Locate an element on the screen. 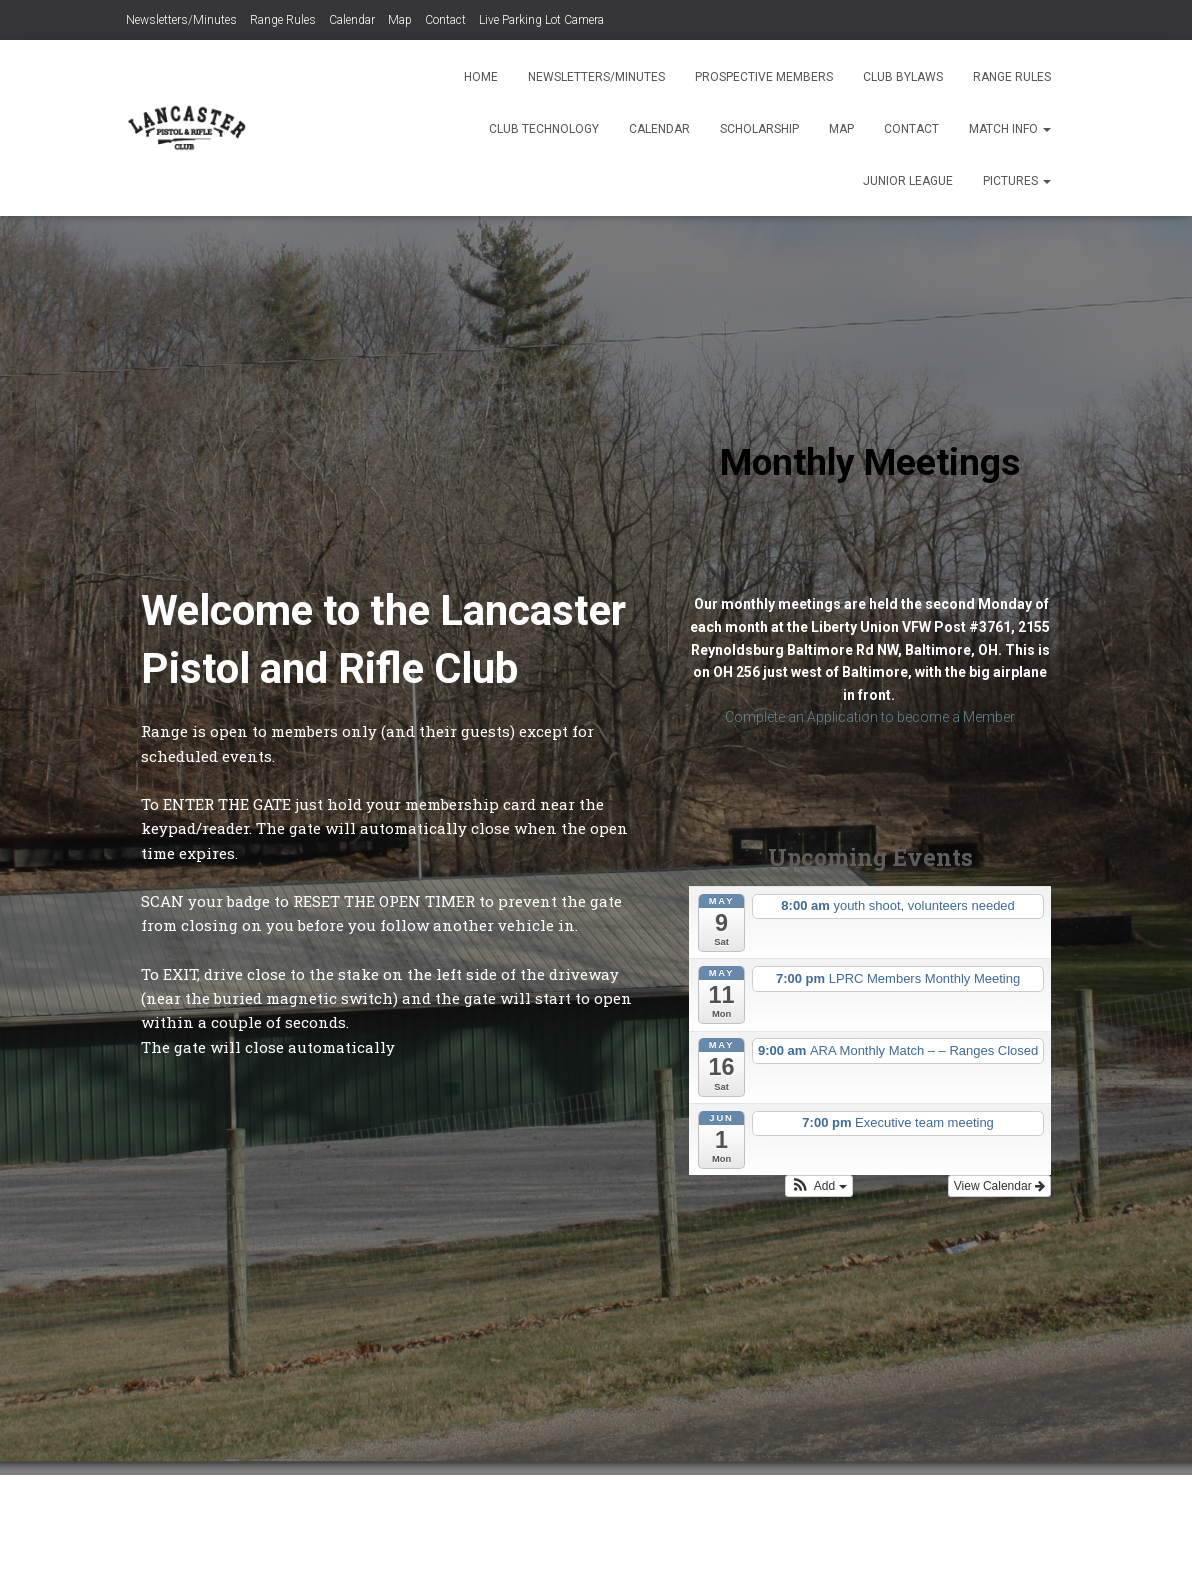 This screenshot has width=1192, height=1594. Match Info is located at coordinates (1010, 129).